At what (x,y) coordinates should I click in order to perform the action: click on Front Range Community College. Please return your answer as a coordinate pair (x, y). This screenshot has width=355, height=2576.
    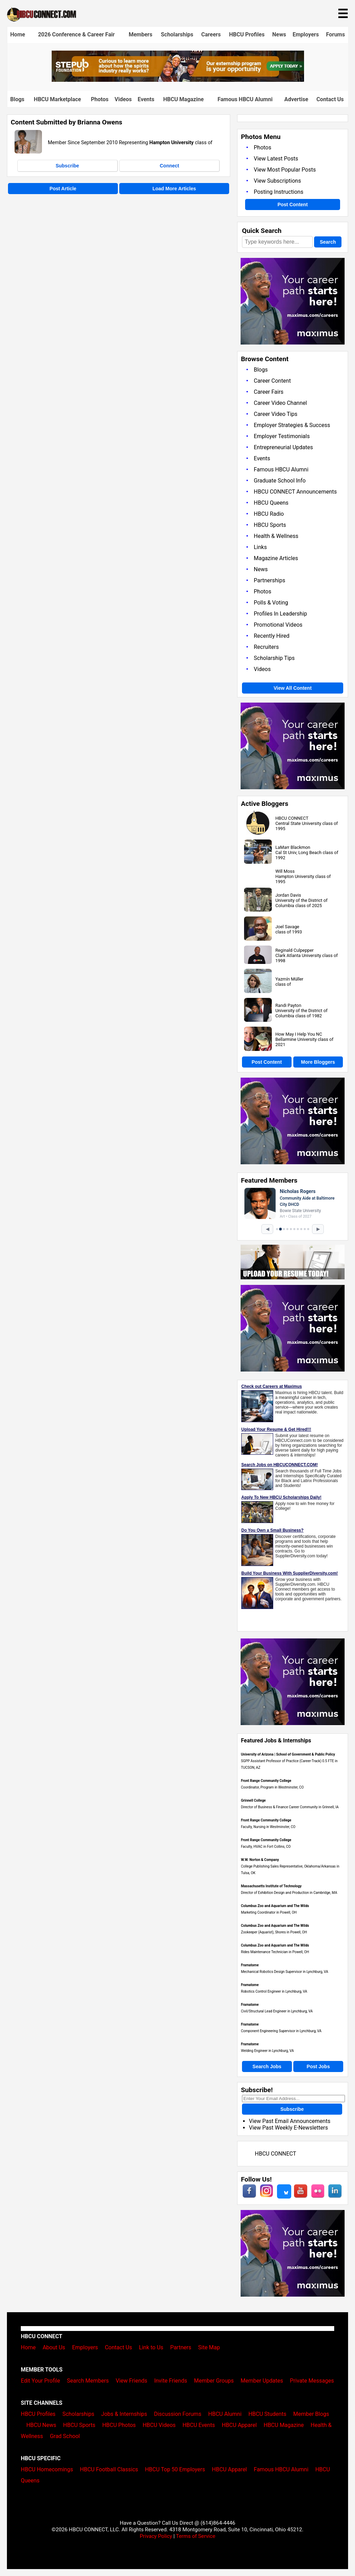
    Looking at the image, I should click on (266, 1781).